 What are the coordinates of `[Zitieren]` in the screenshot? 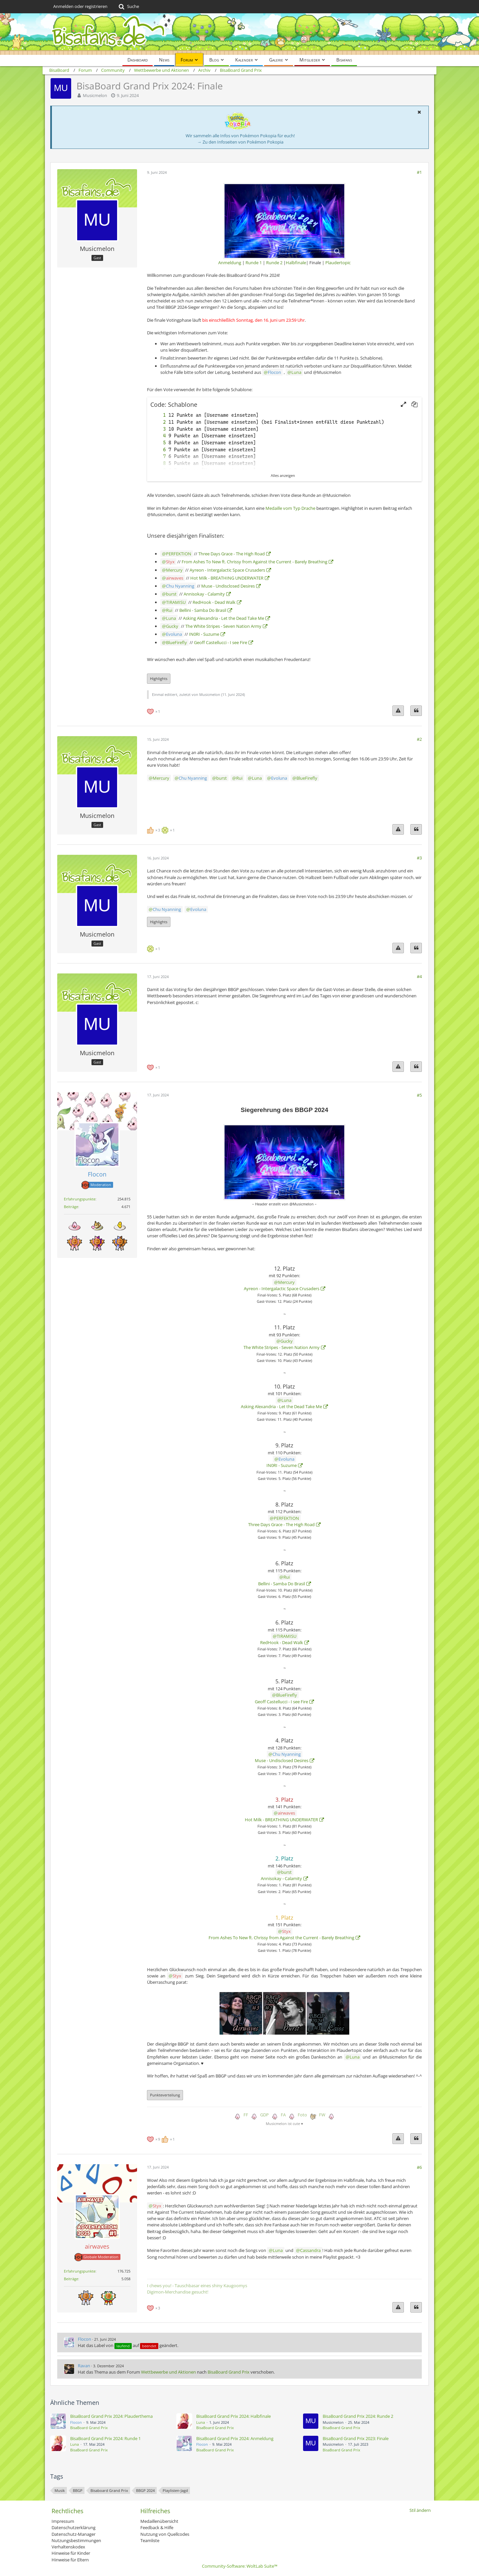 It's located at (416, 711).